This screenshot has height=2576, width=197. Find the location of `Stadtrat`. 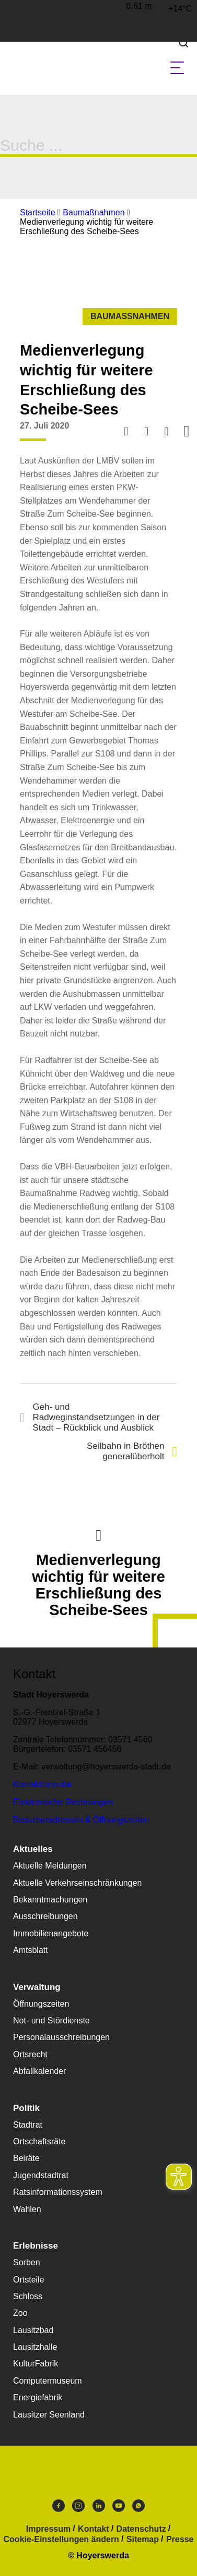

Stadtrat is located at coordinates (27, 2124).